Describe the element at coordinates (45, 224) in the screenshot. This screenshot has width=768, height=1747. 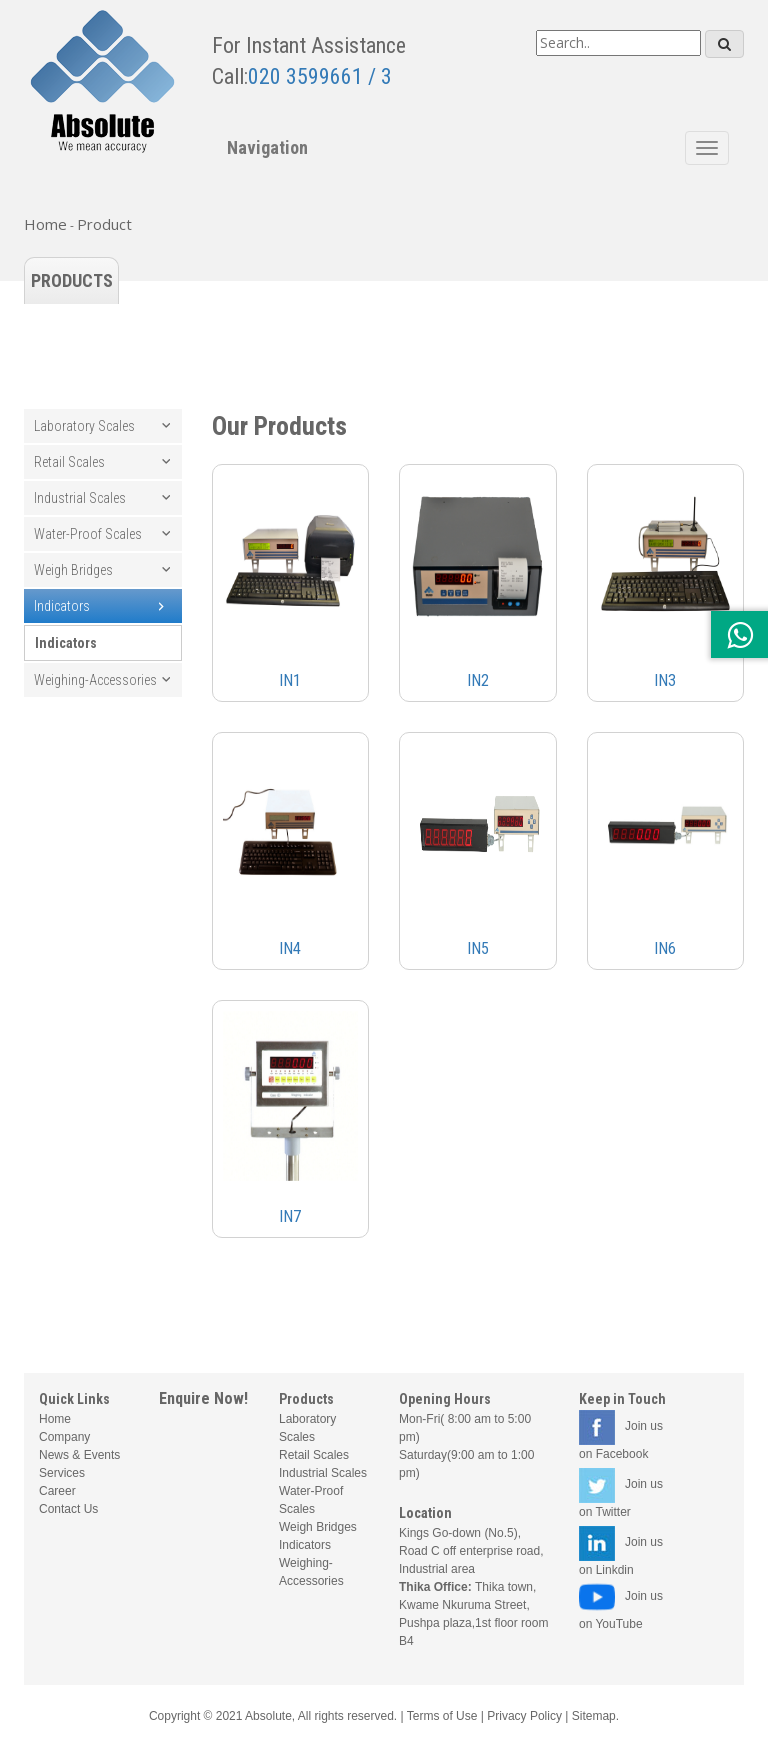
I see `Home` at that location.